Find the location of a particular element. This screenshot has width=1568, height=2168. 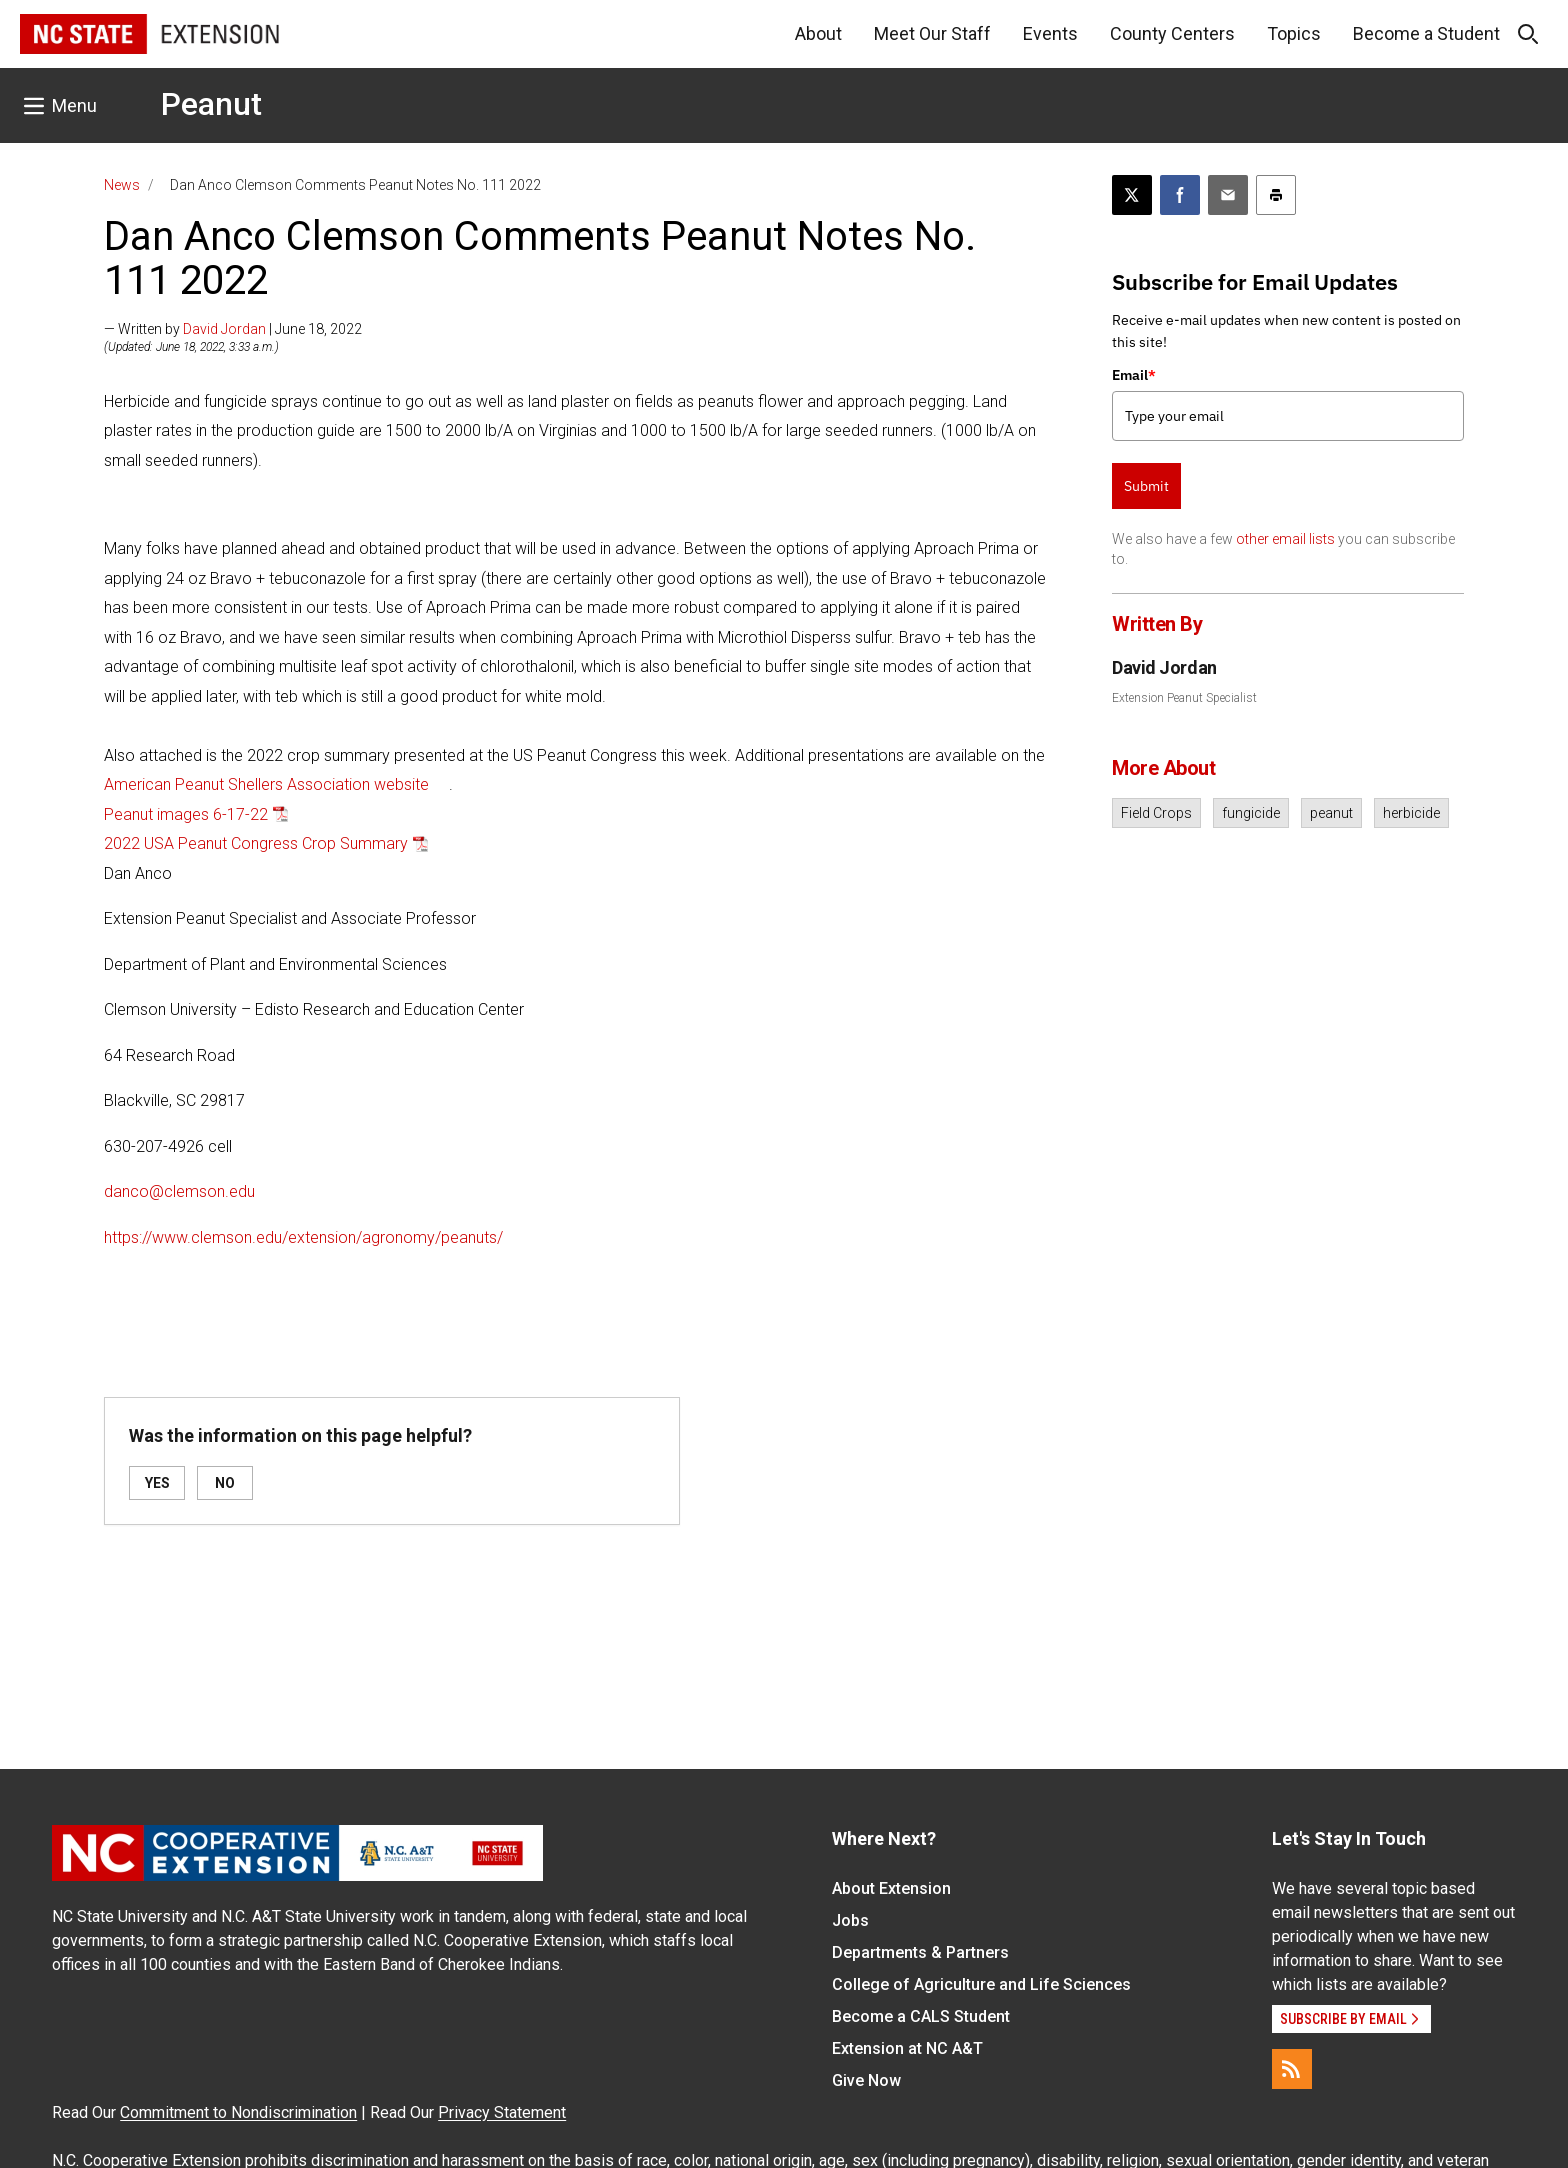

Submit is located at coordinates (1146, 486).